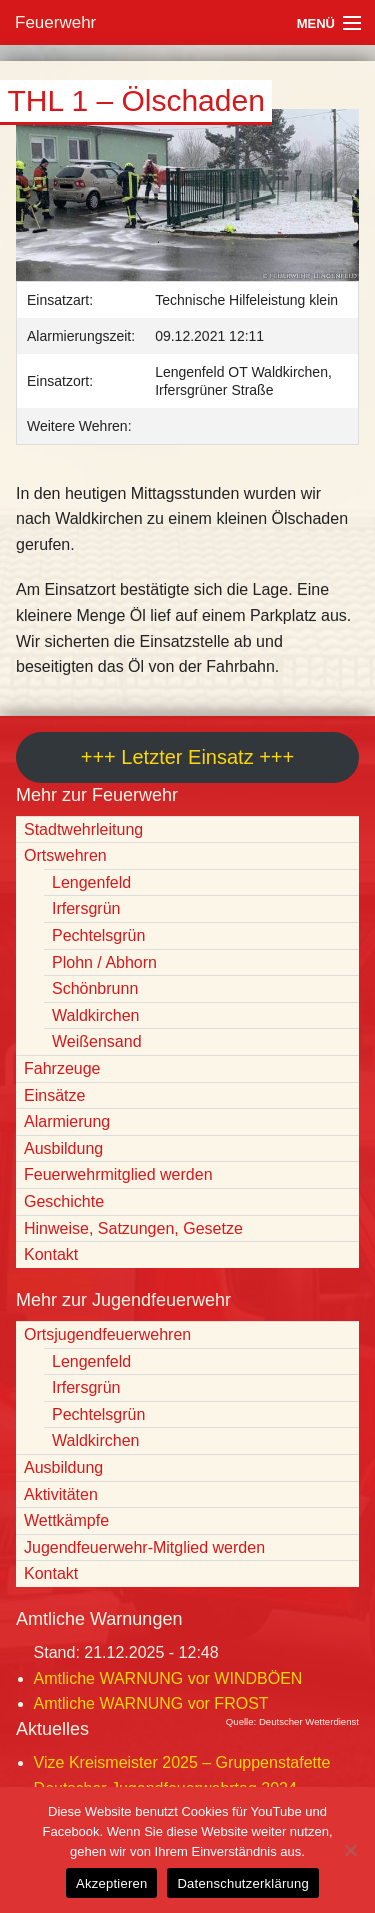 The height and width of the screenshot is (1913, 375). What do you see at coordinates (316, 23) in the screenshot?
I see `Menü` at bounding box center [316, 23].